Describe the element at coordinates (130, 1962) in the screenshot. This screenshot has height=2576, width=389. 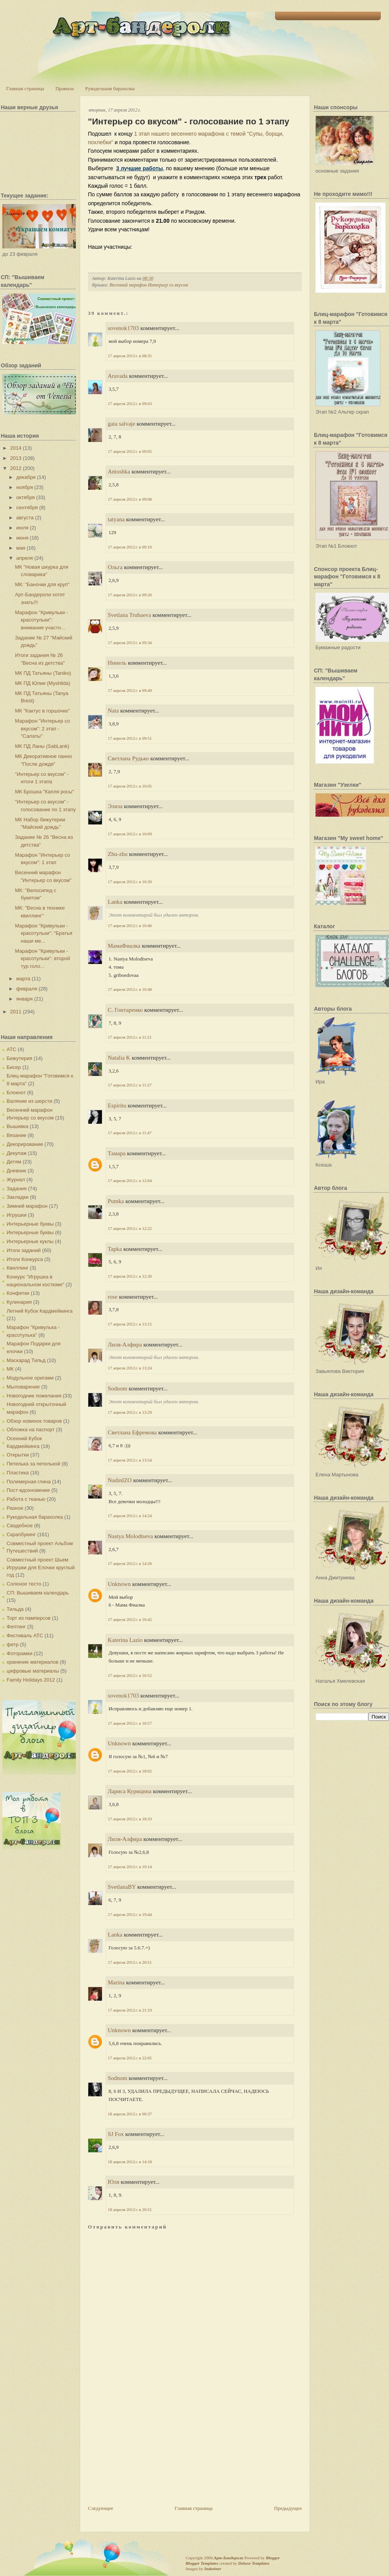
I see `17 апреля 2012 г. в 20:51` at that location.